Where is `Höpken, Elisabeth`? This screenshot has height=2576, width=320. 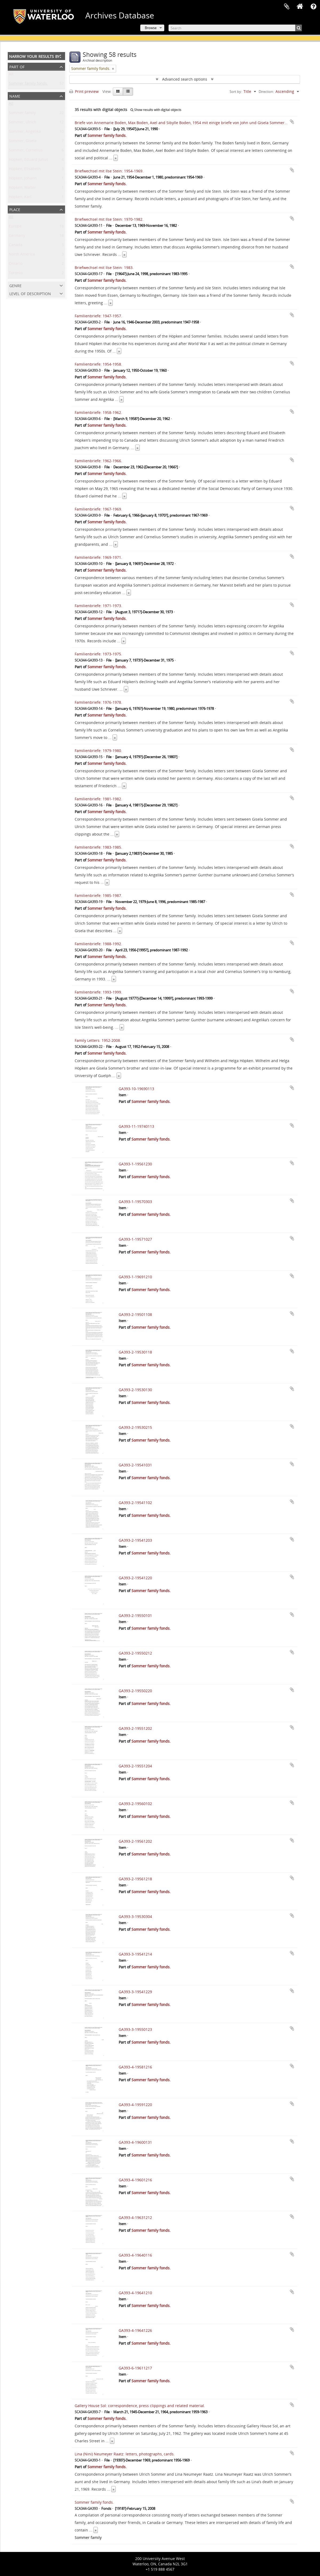 Höpken, Elisabeth is located at coordinates (25, 169).